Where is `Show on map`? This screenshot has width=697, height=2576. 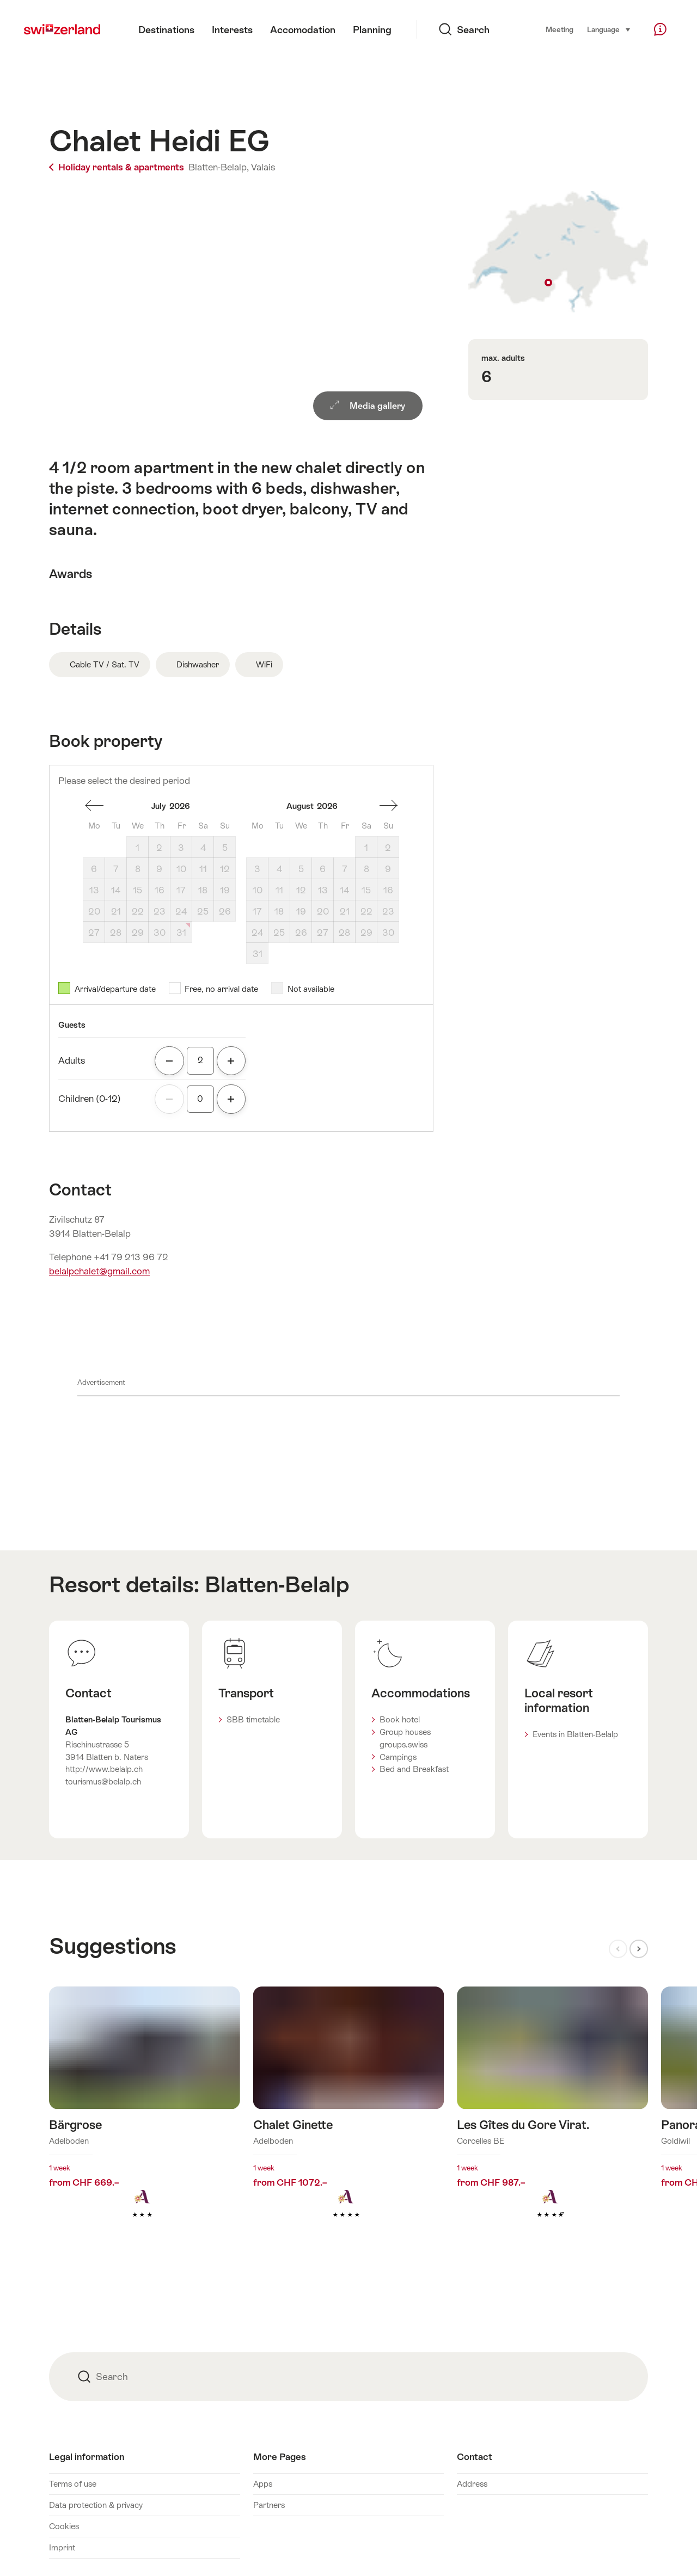
Show on map is located at coordinates (558, 252).